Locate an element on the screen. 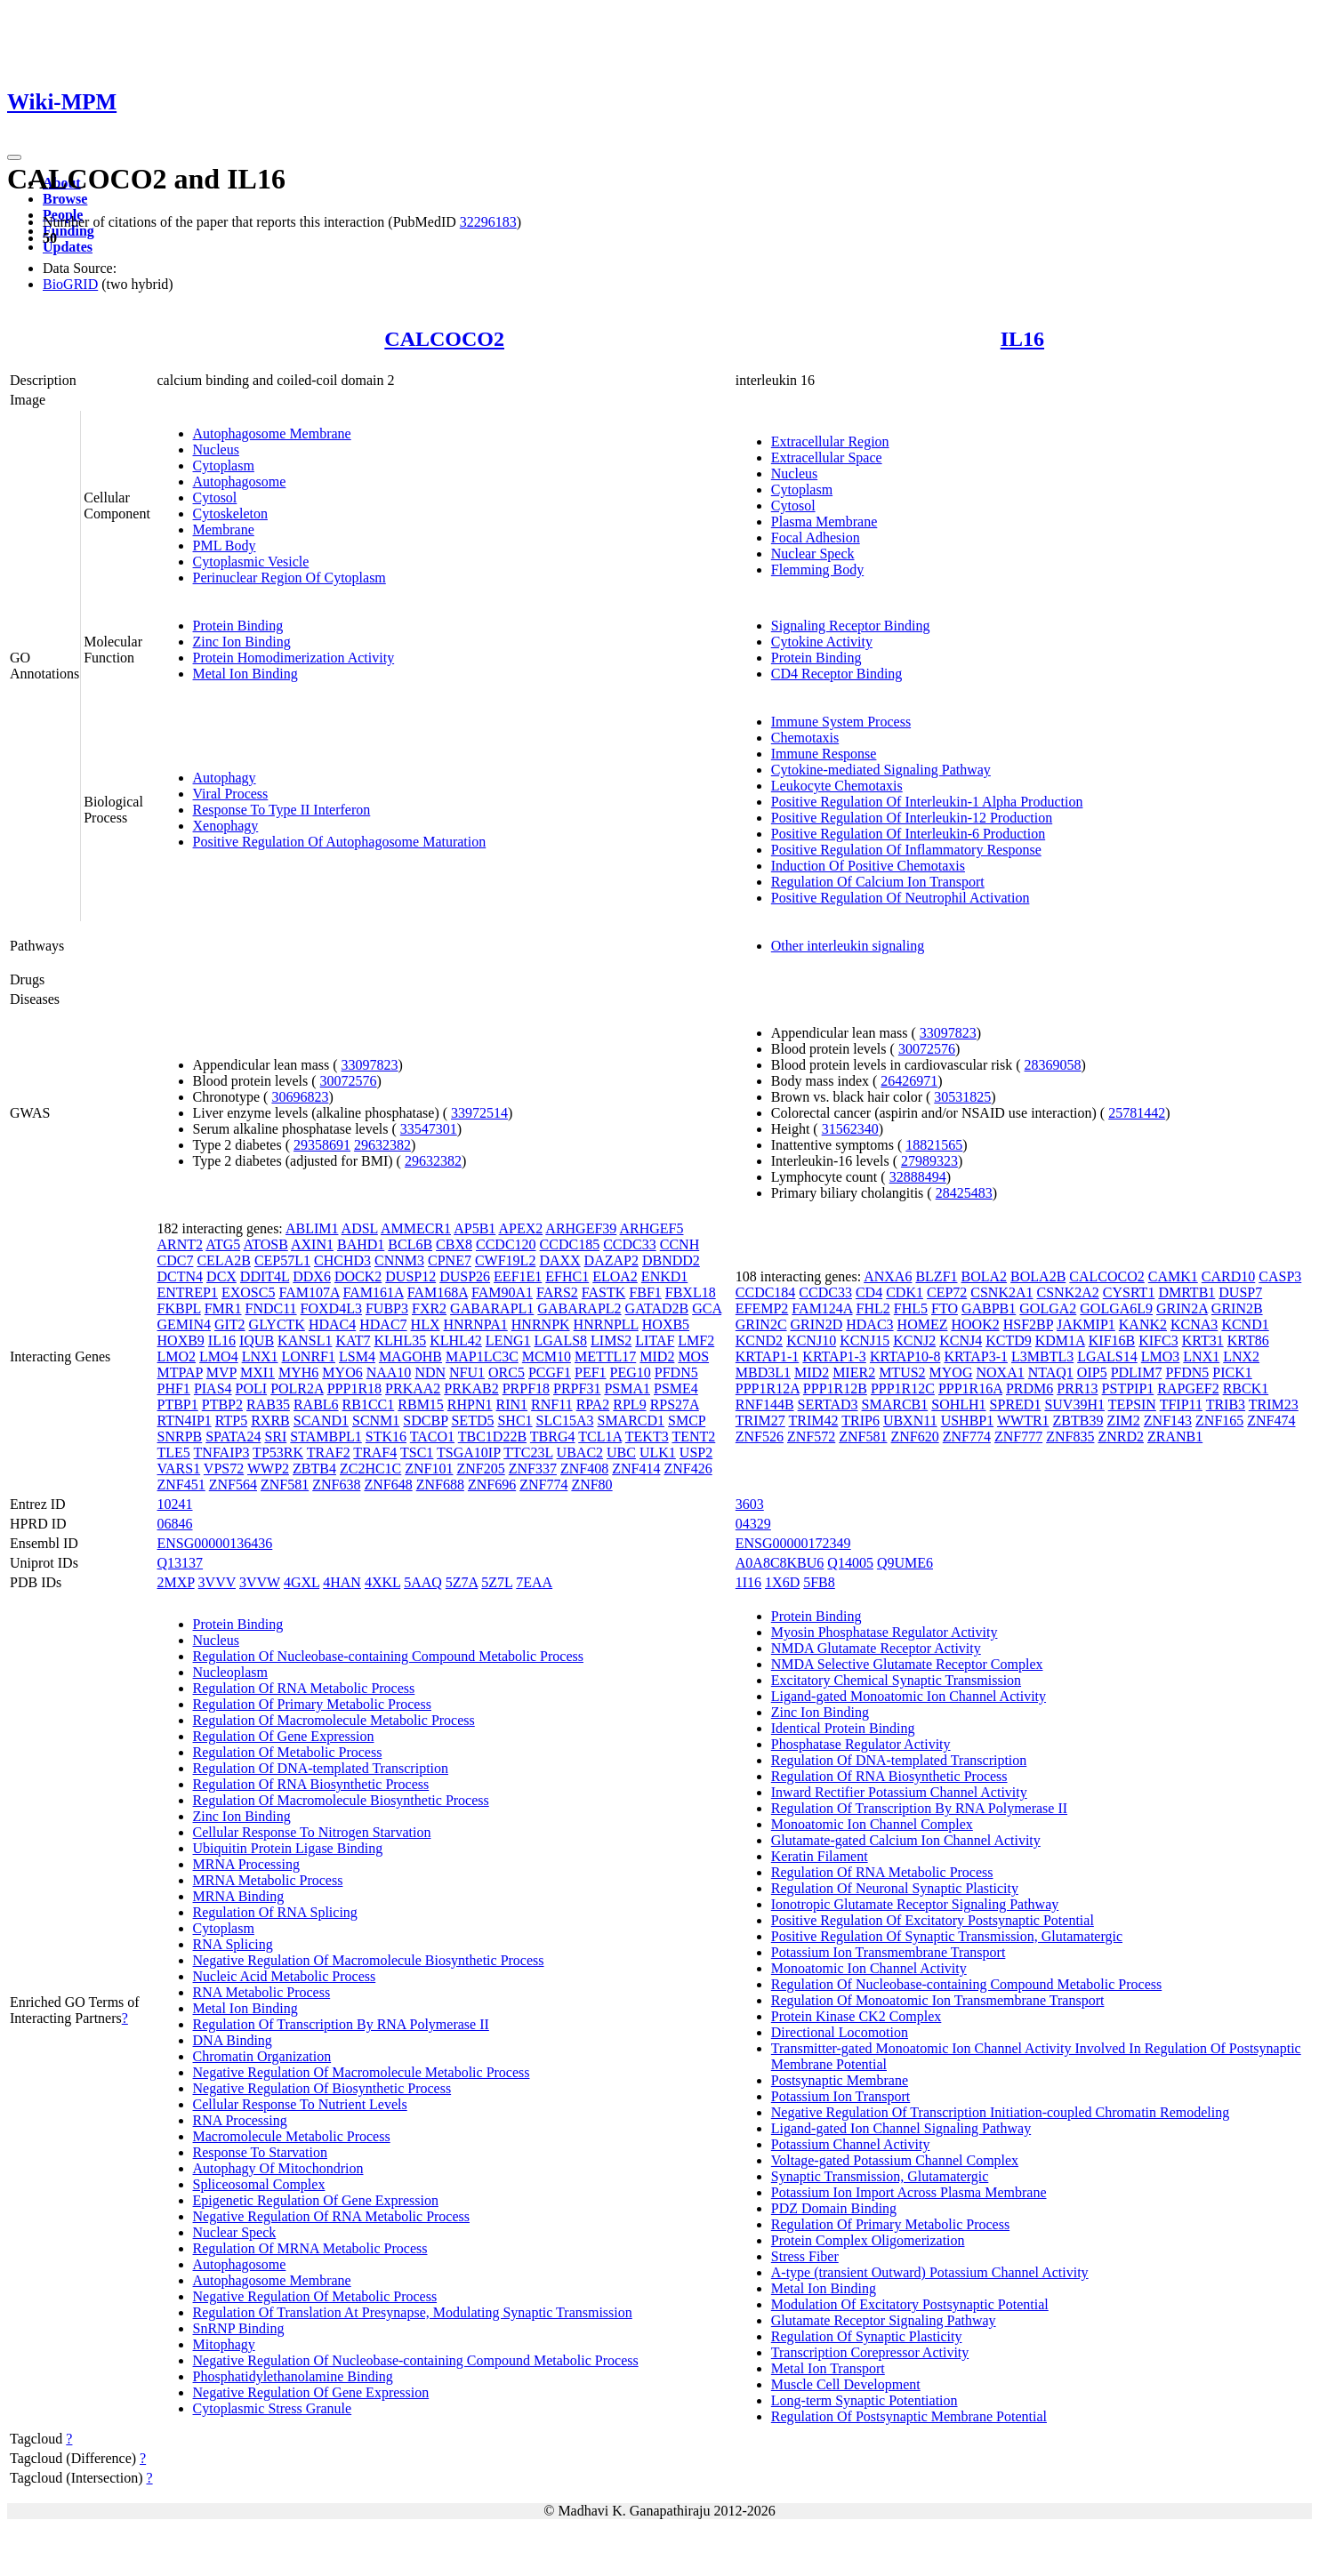 This screenshot has height=2576, width=1319. HLX is located at coordinates (425, 1324).